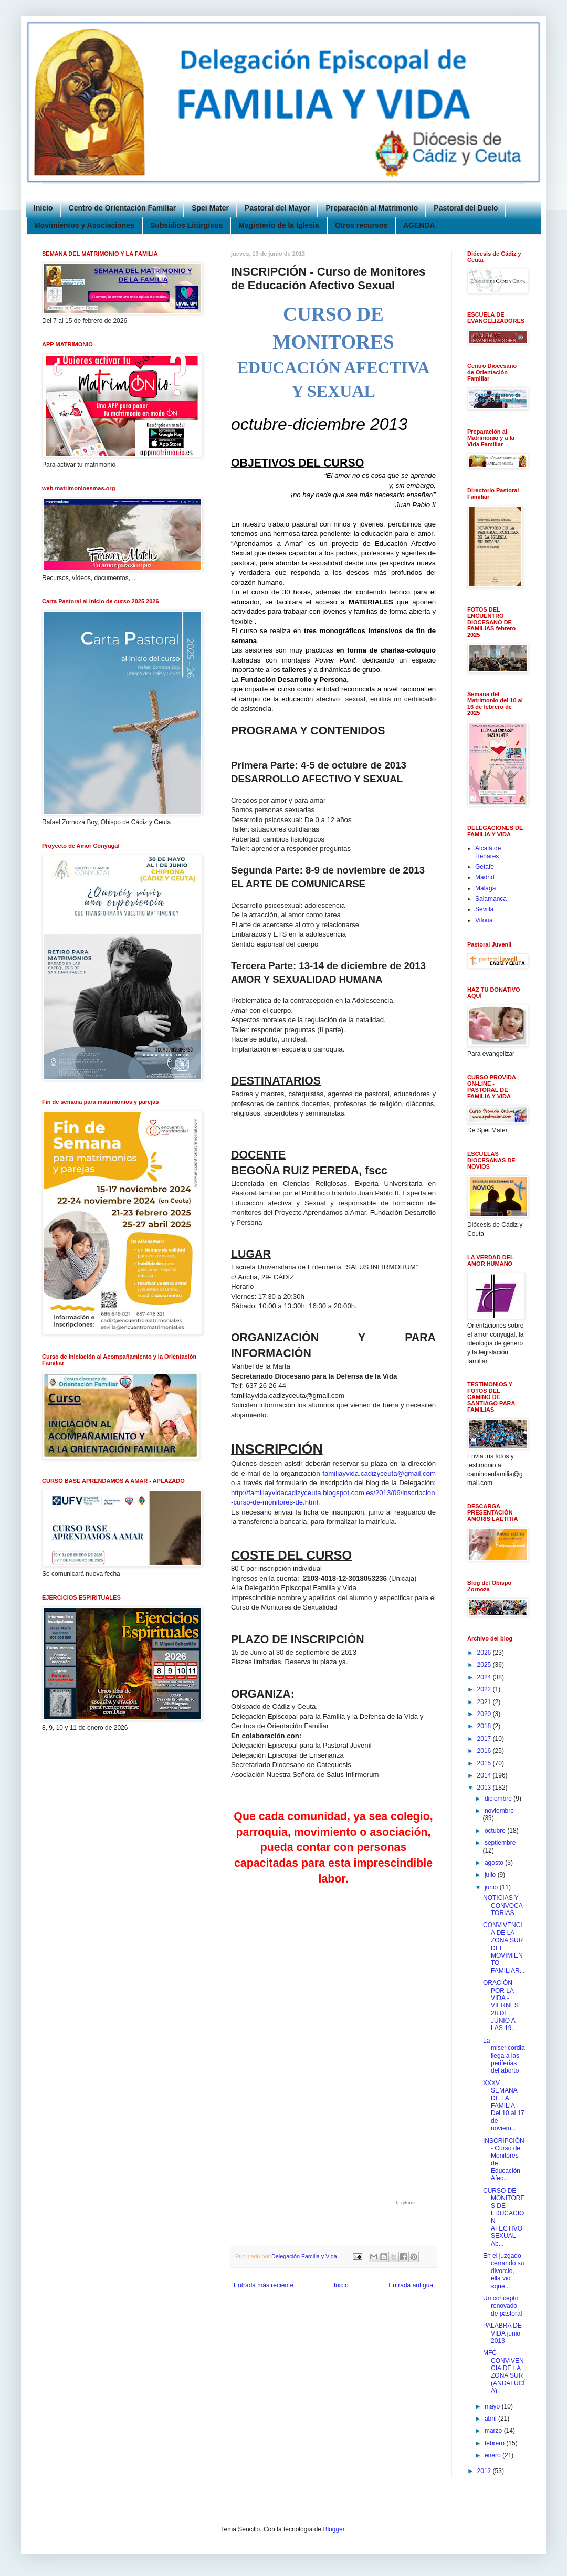 The height and width of the screenshot is (2576, 567). Describe the element at coordinates (495, 2443) in the screenshot. I see `febrero` at that location.